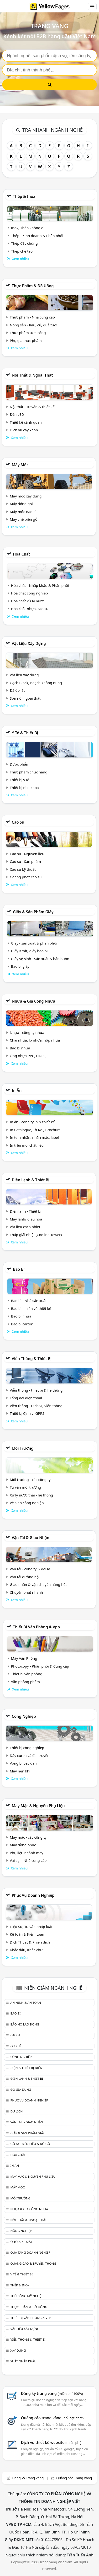 The height and width of the screenshot is (2576, 99). Describe the element at coordinates (25, 732) in the screenshot. I see `Y tế & Thiết bị` at that location.